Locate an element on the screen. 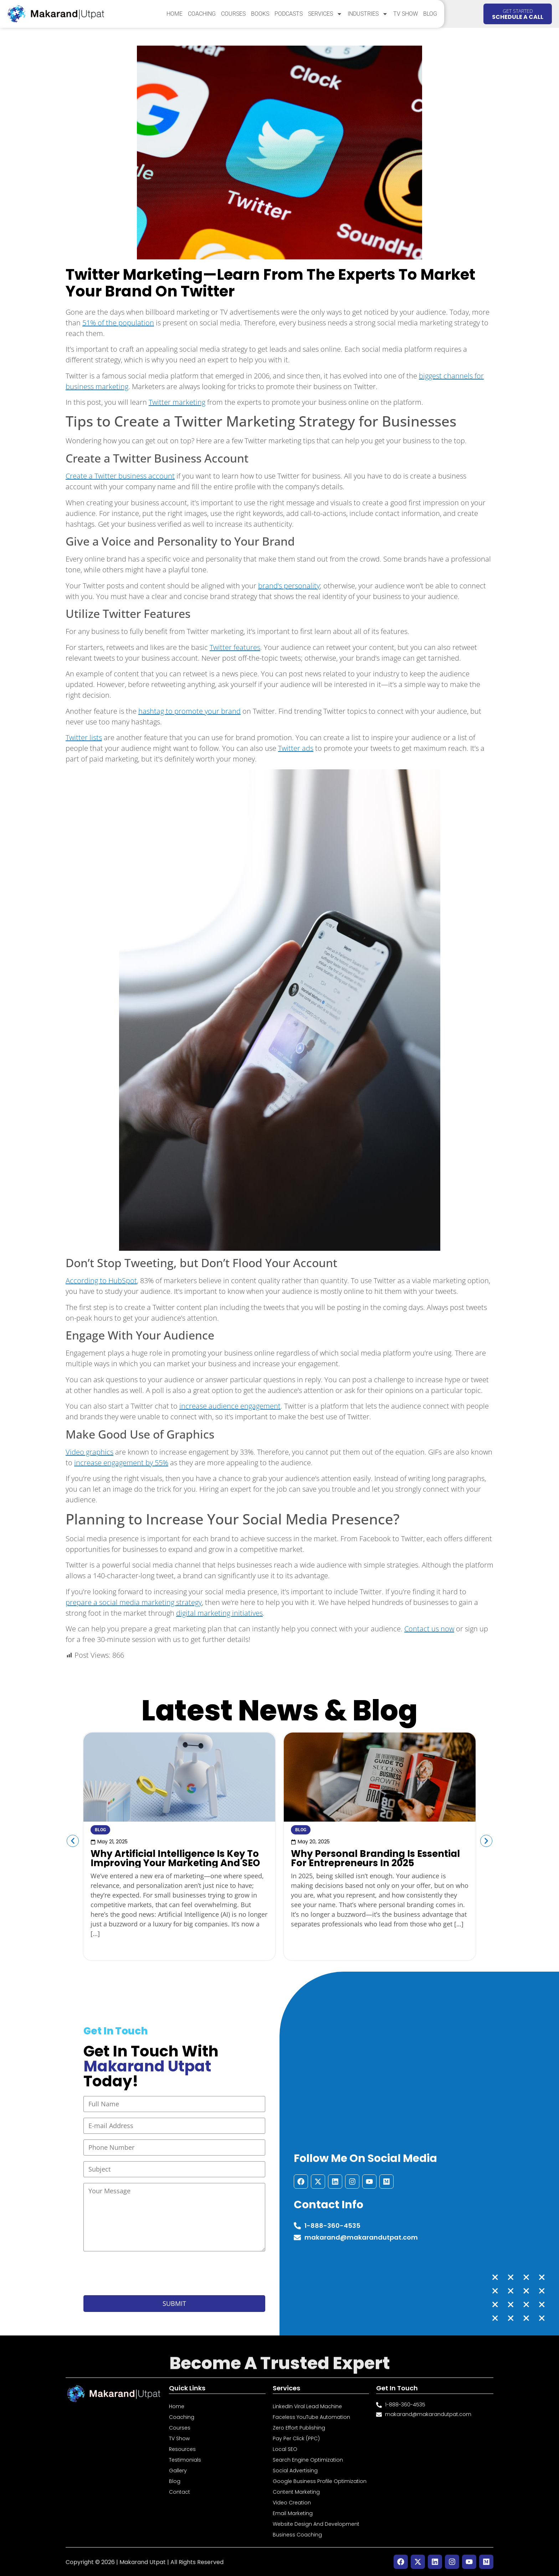  Industries is located at coordinates (368, 13).